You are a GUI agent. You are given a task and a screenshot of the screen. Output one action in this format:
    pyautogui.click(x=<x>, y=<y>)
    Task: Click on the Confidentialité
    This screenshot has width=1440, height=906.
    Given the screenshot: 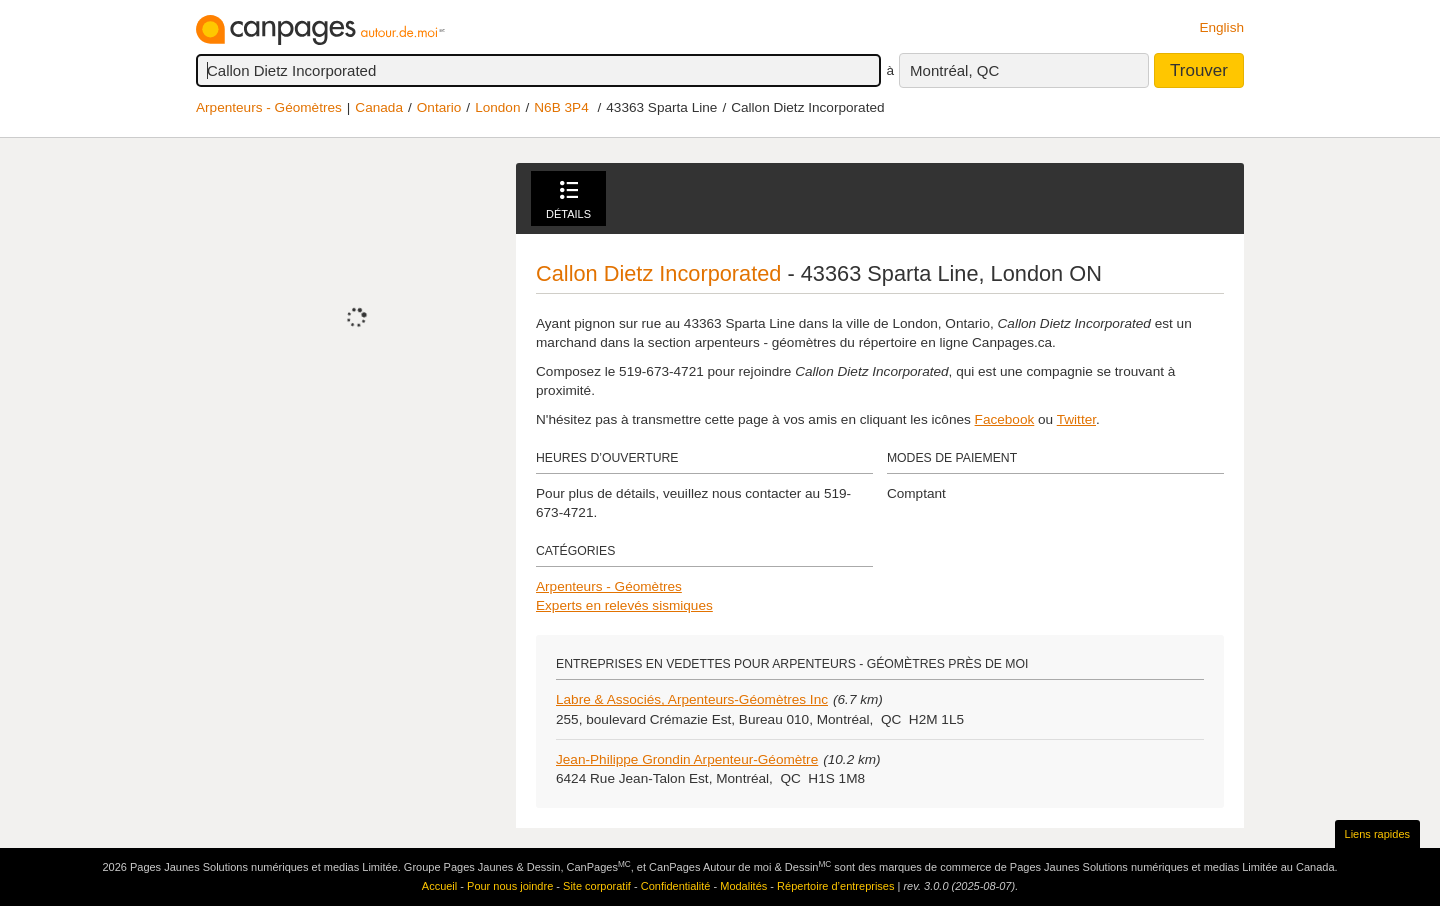 What is the action you would take?
    pyautogui.click(x=676, y=886)
    